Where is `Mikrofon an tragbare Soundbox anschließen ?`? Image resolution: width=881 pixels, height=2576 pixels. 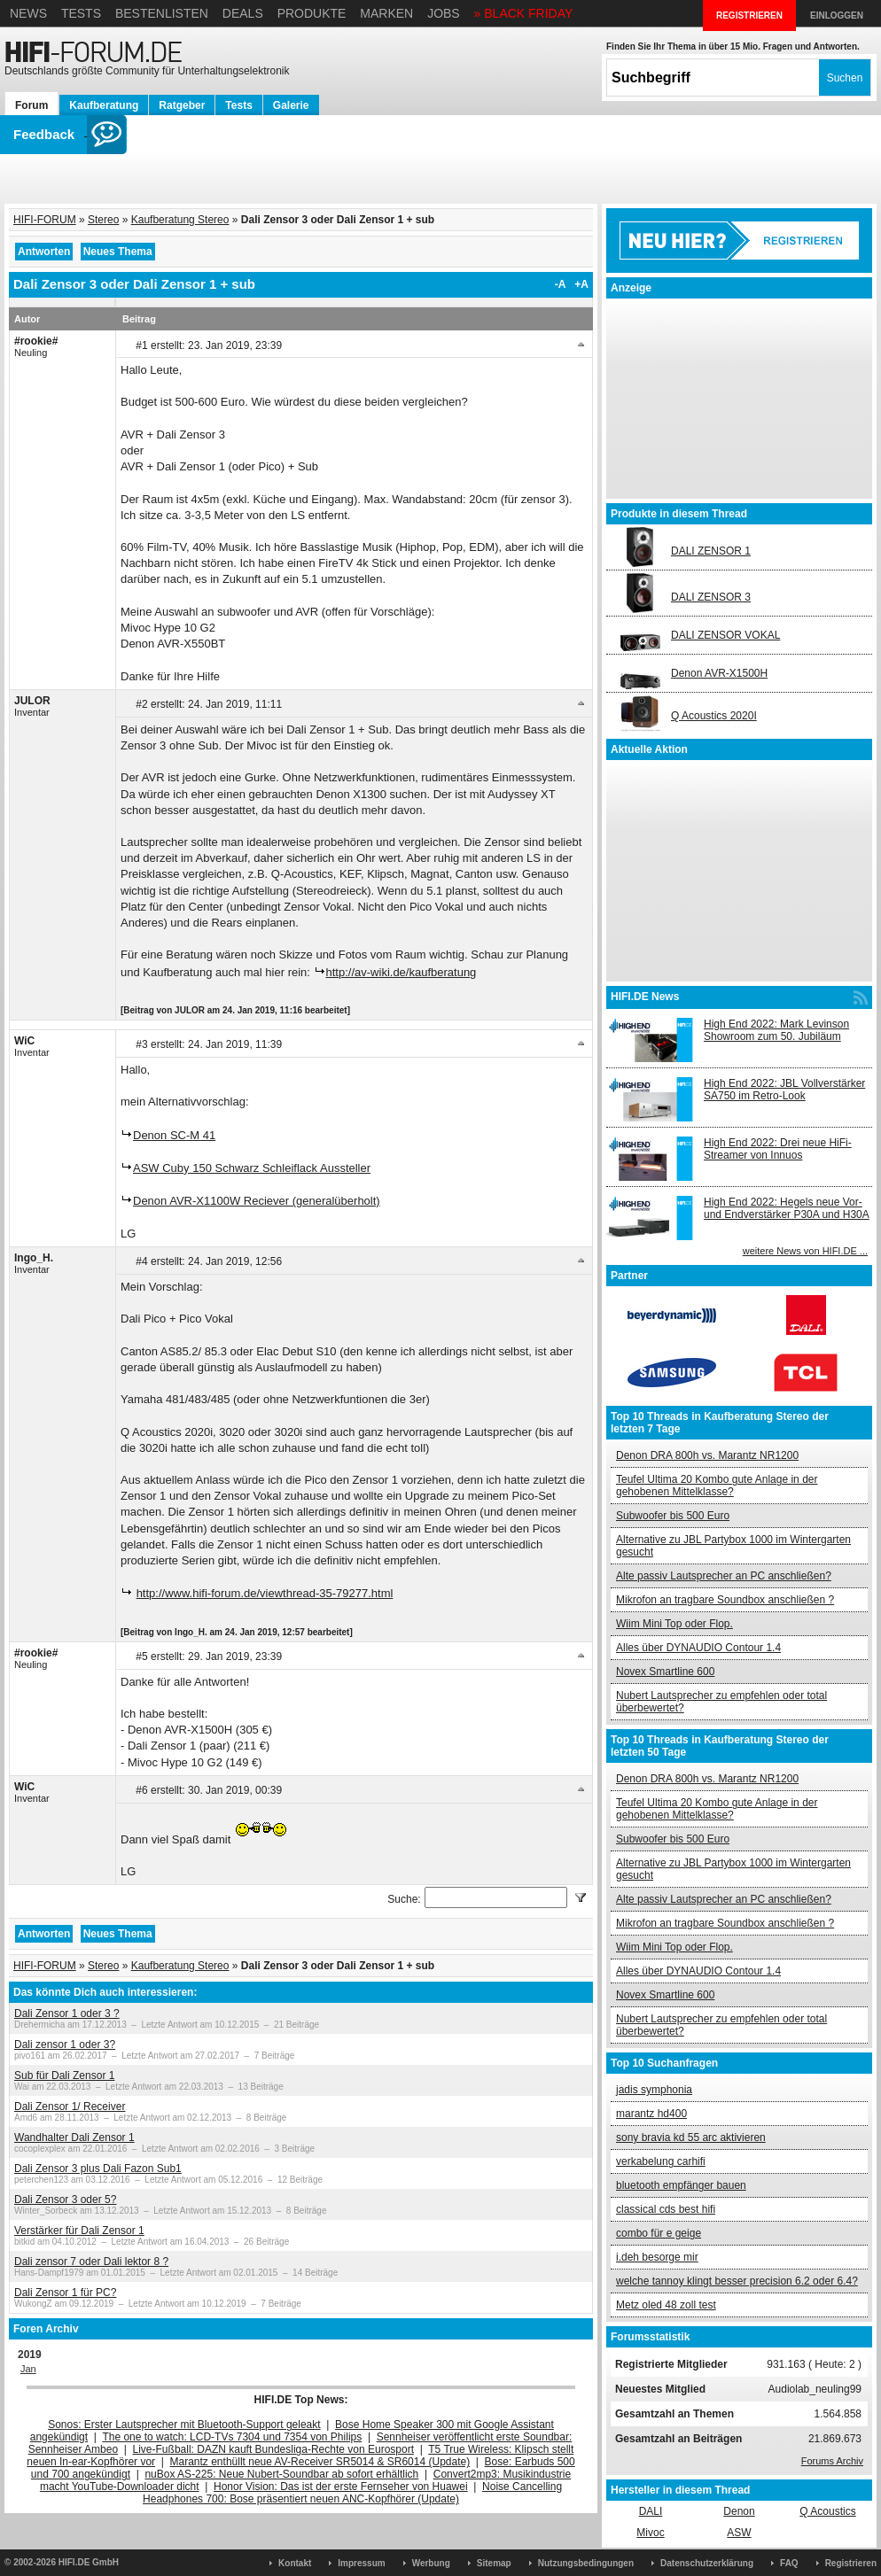 Mikrofon an tragbare Soundbox anschließen ? is located at coordinates (725, 1600).